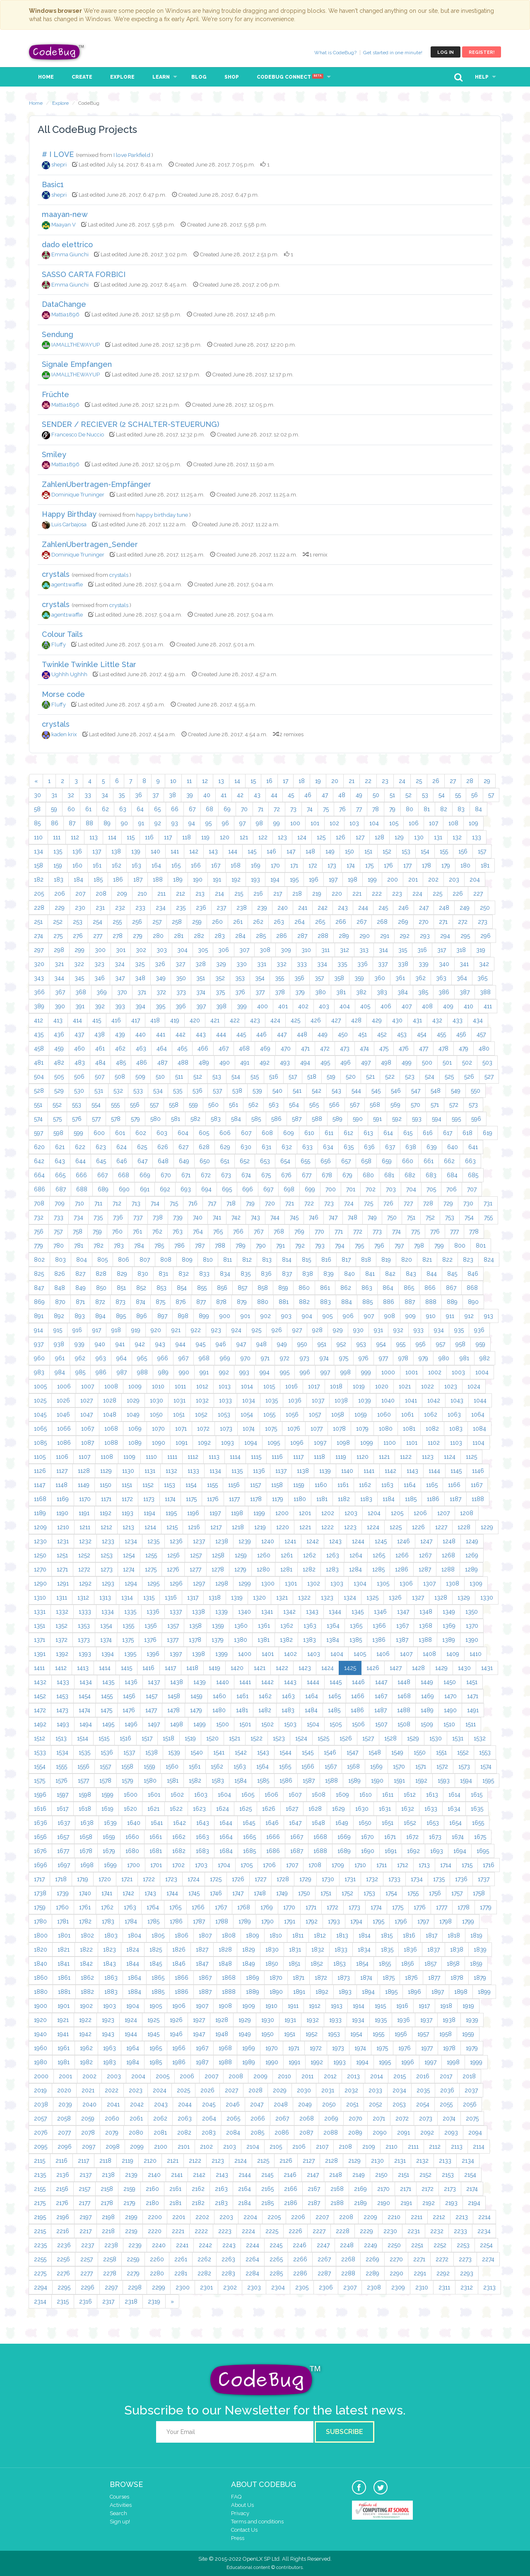 The height and width of the screenshot is (2576, 530). What do you see at coordinates (279, 978) in the screenshot?
I see `355` at bounding box center [279, 978].